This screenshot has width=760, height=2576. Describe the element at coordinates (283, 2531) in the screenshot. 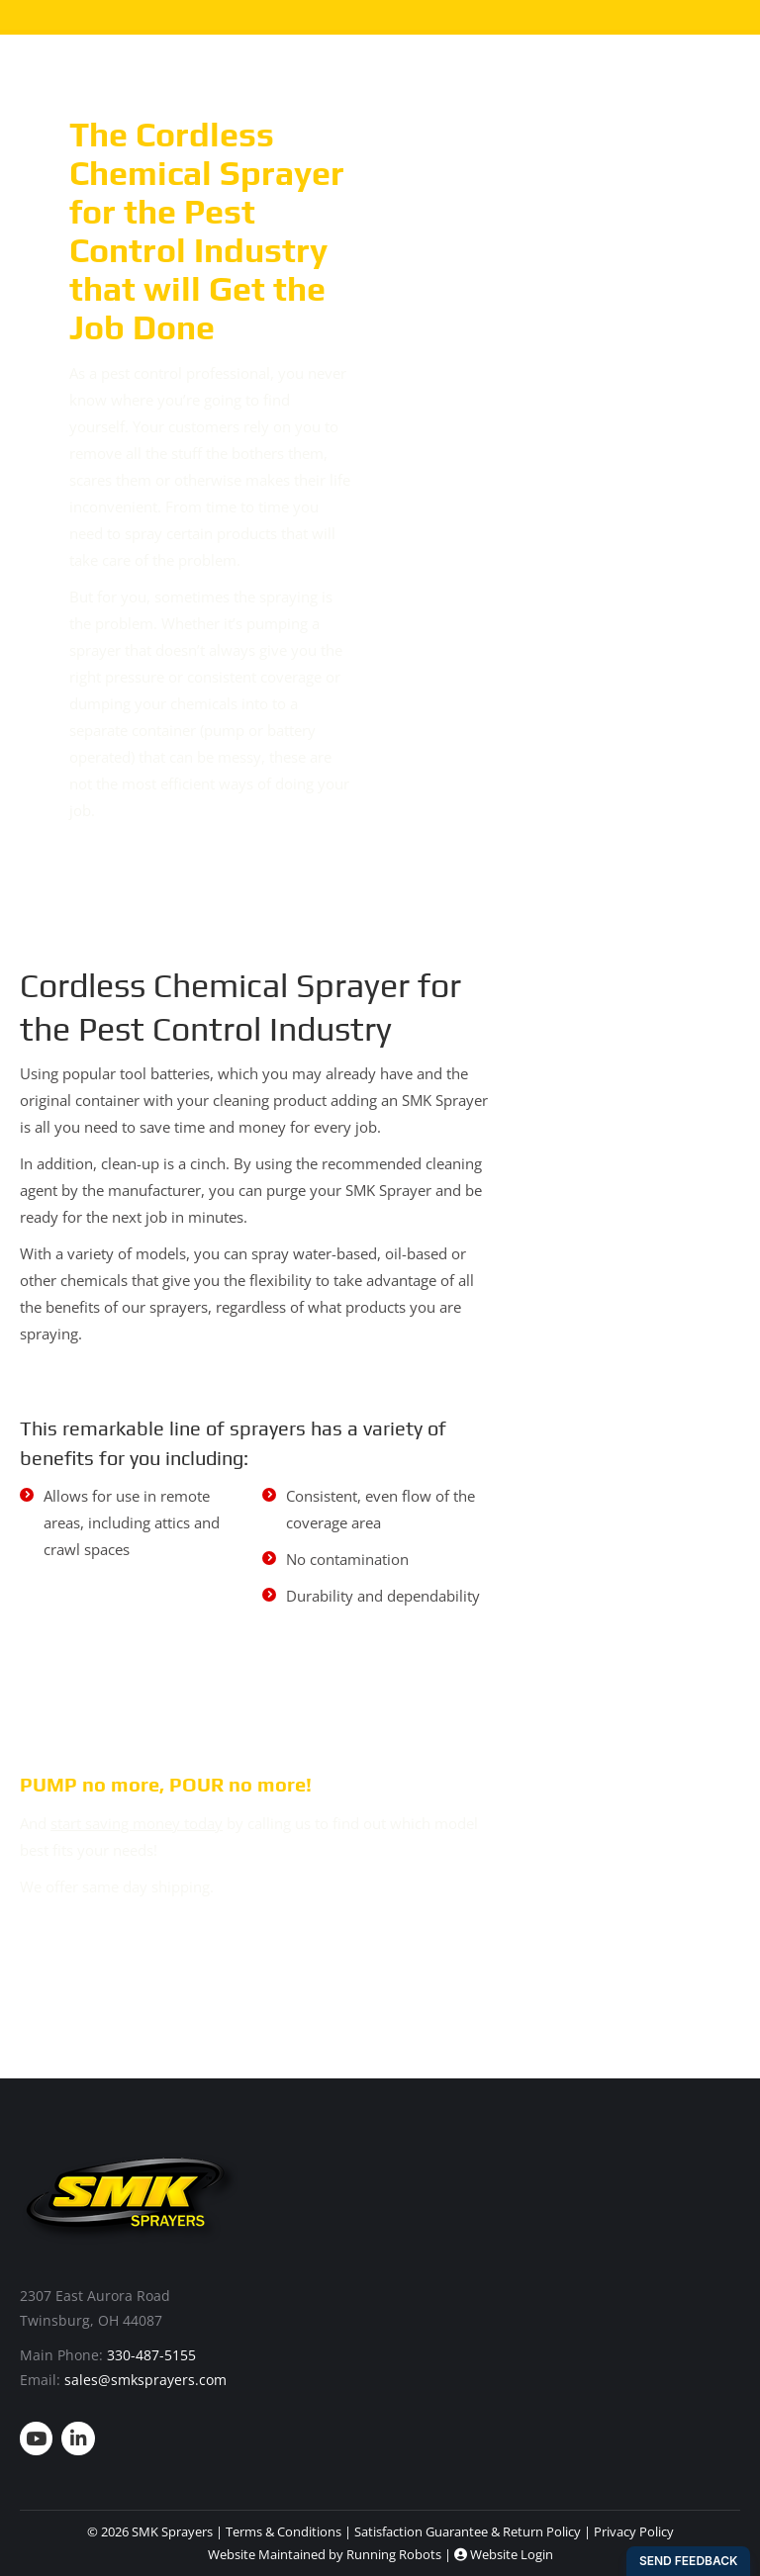

I see `Terms & Conditions` at that location.